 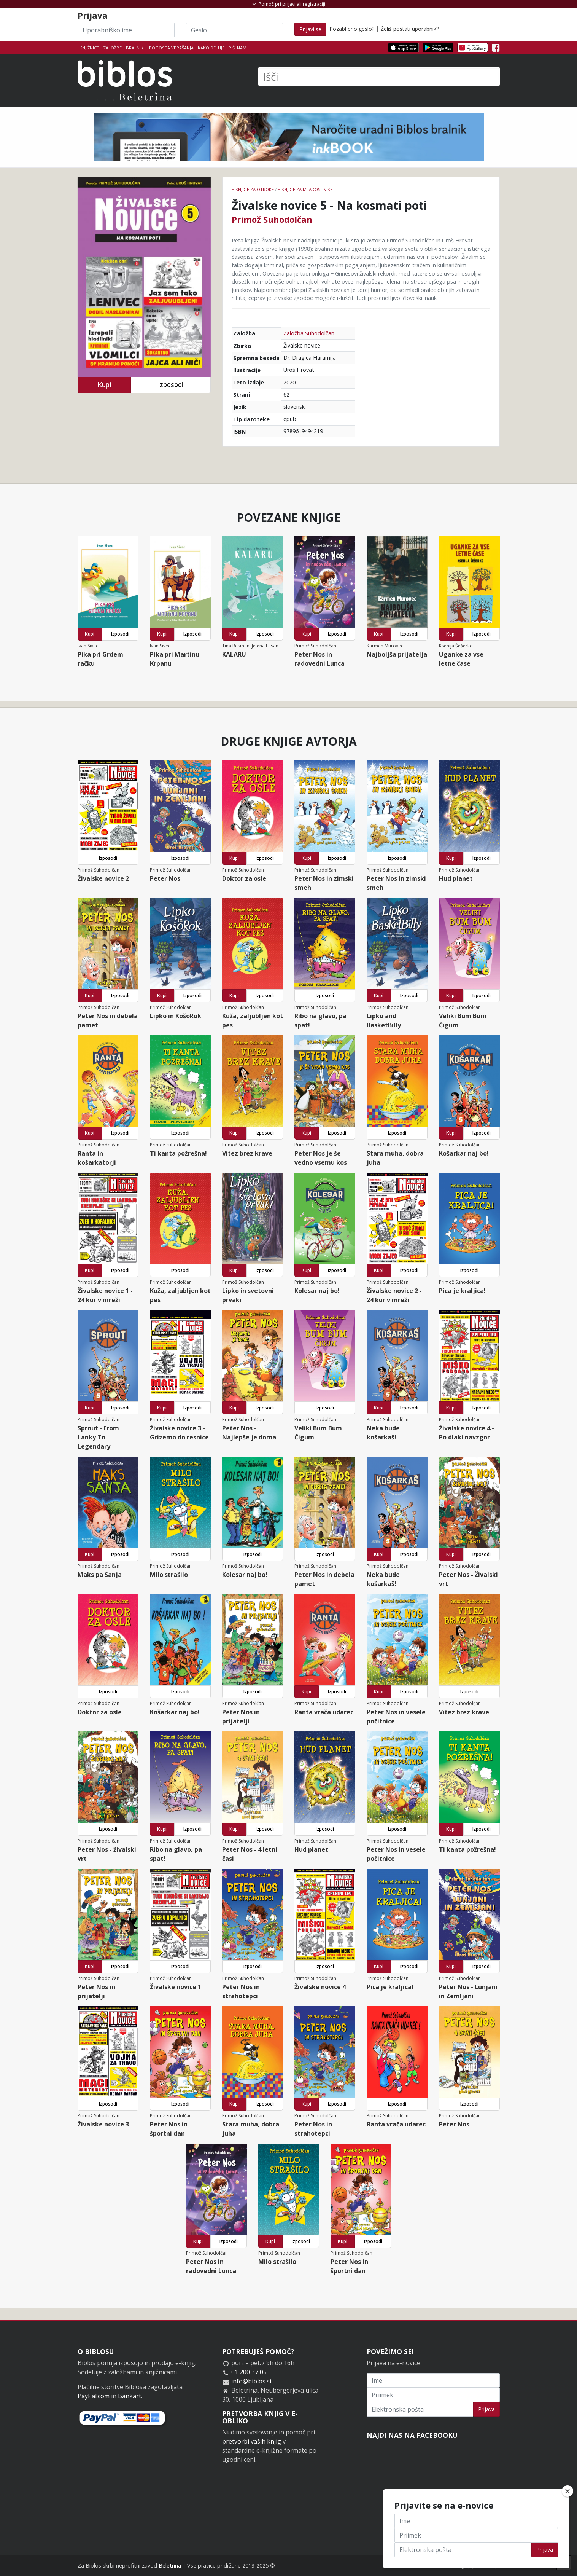 I want to click on Bralniki, so click(x=135, y=48).